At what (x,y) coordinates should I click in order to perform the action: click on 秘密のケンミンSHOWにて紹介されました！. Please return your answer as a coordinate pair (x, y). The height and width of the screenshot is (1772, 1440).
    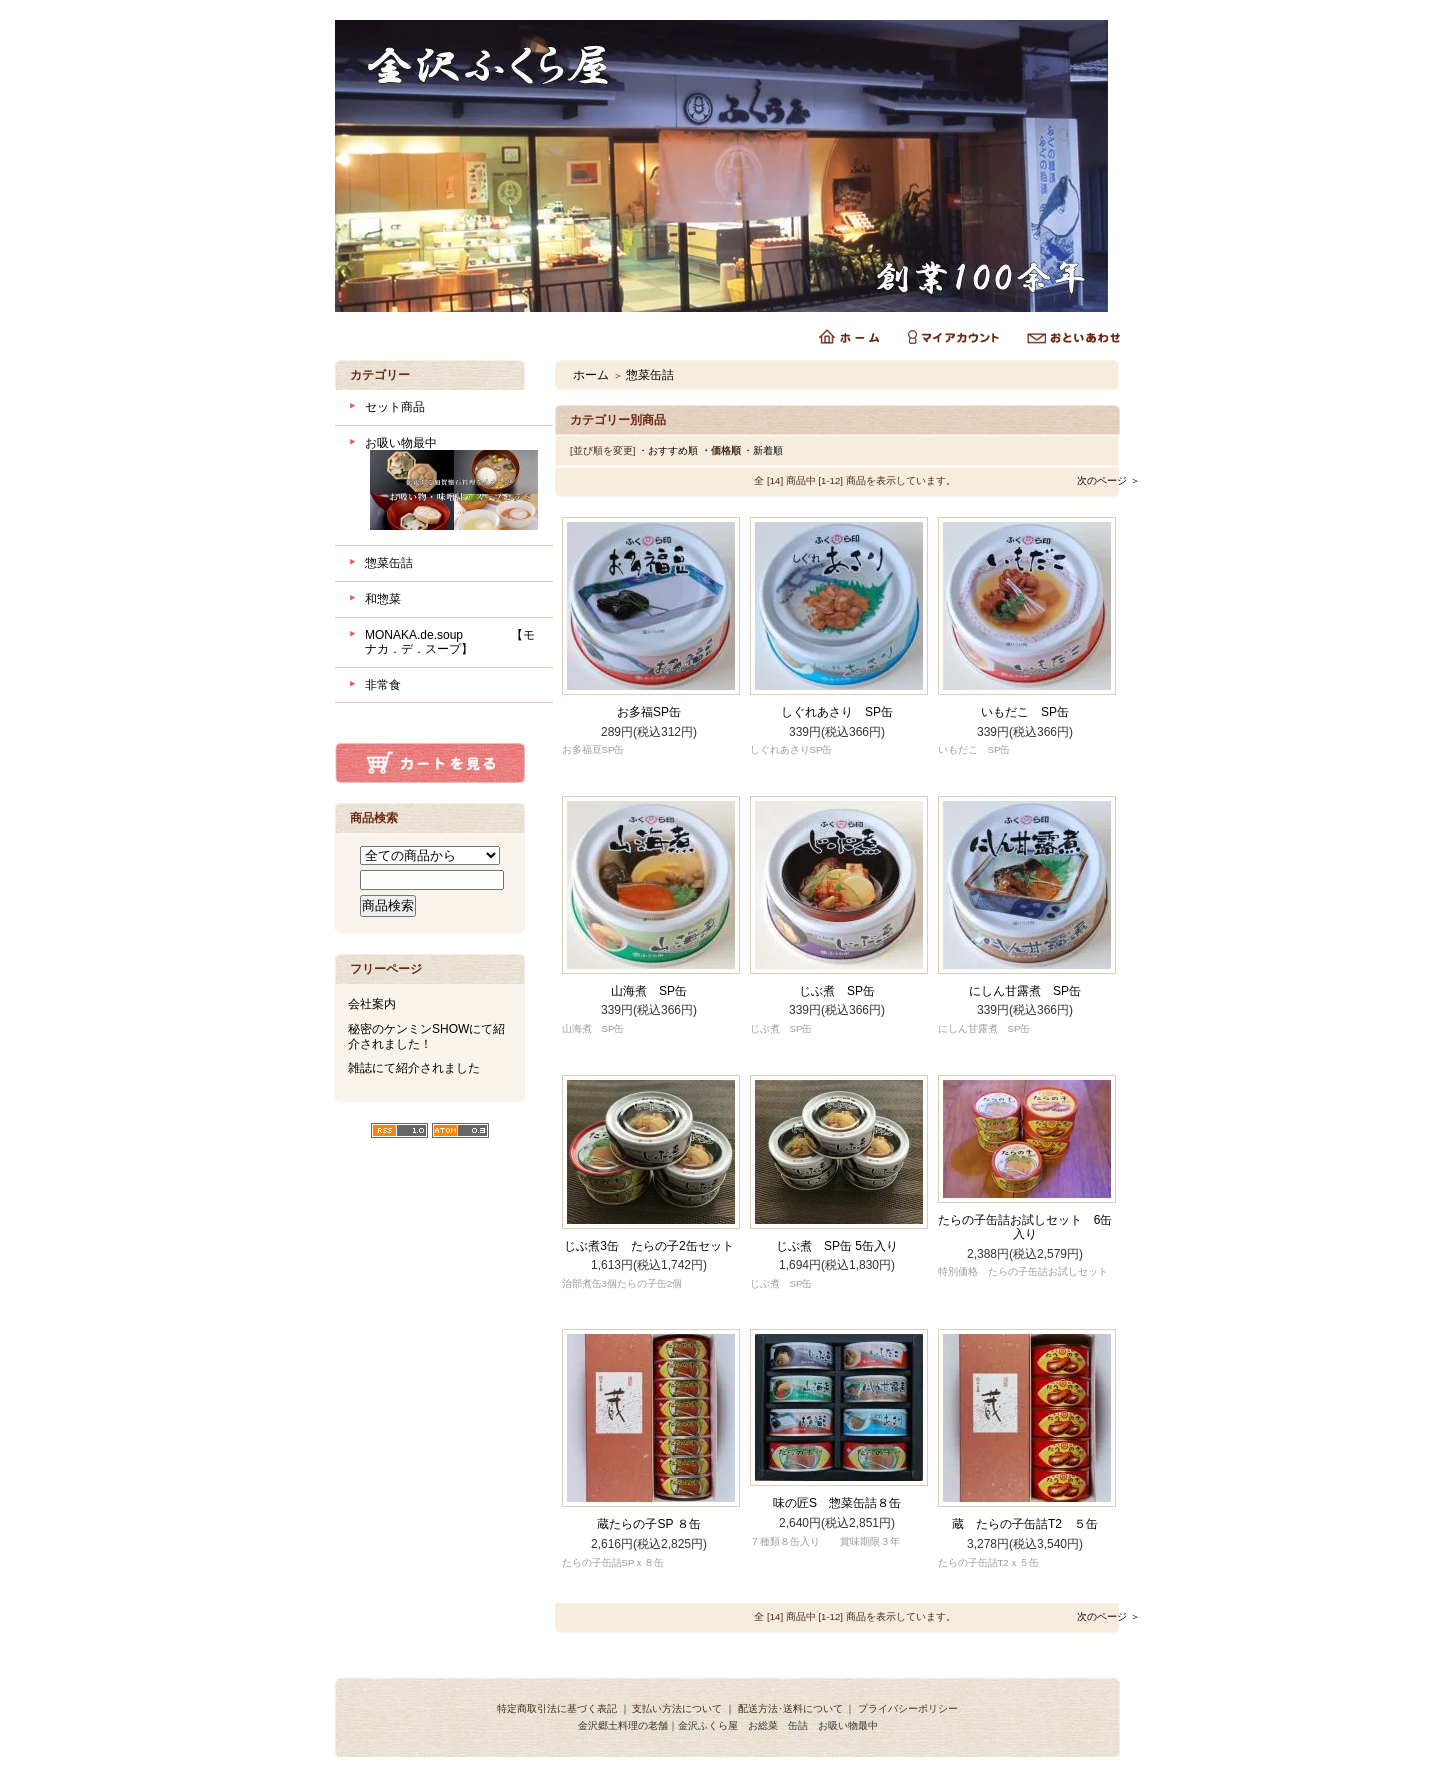
    Looking at the image, I should click on (426, 1036).